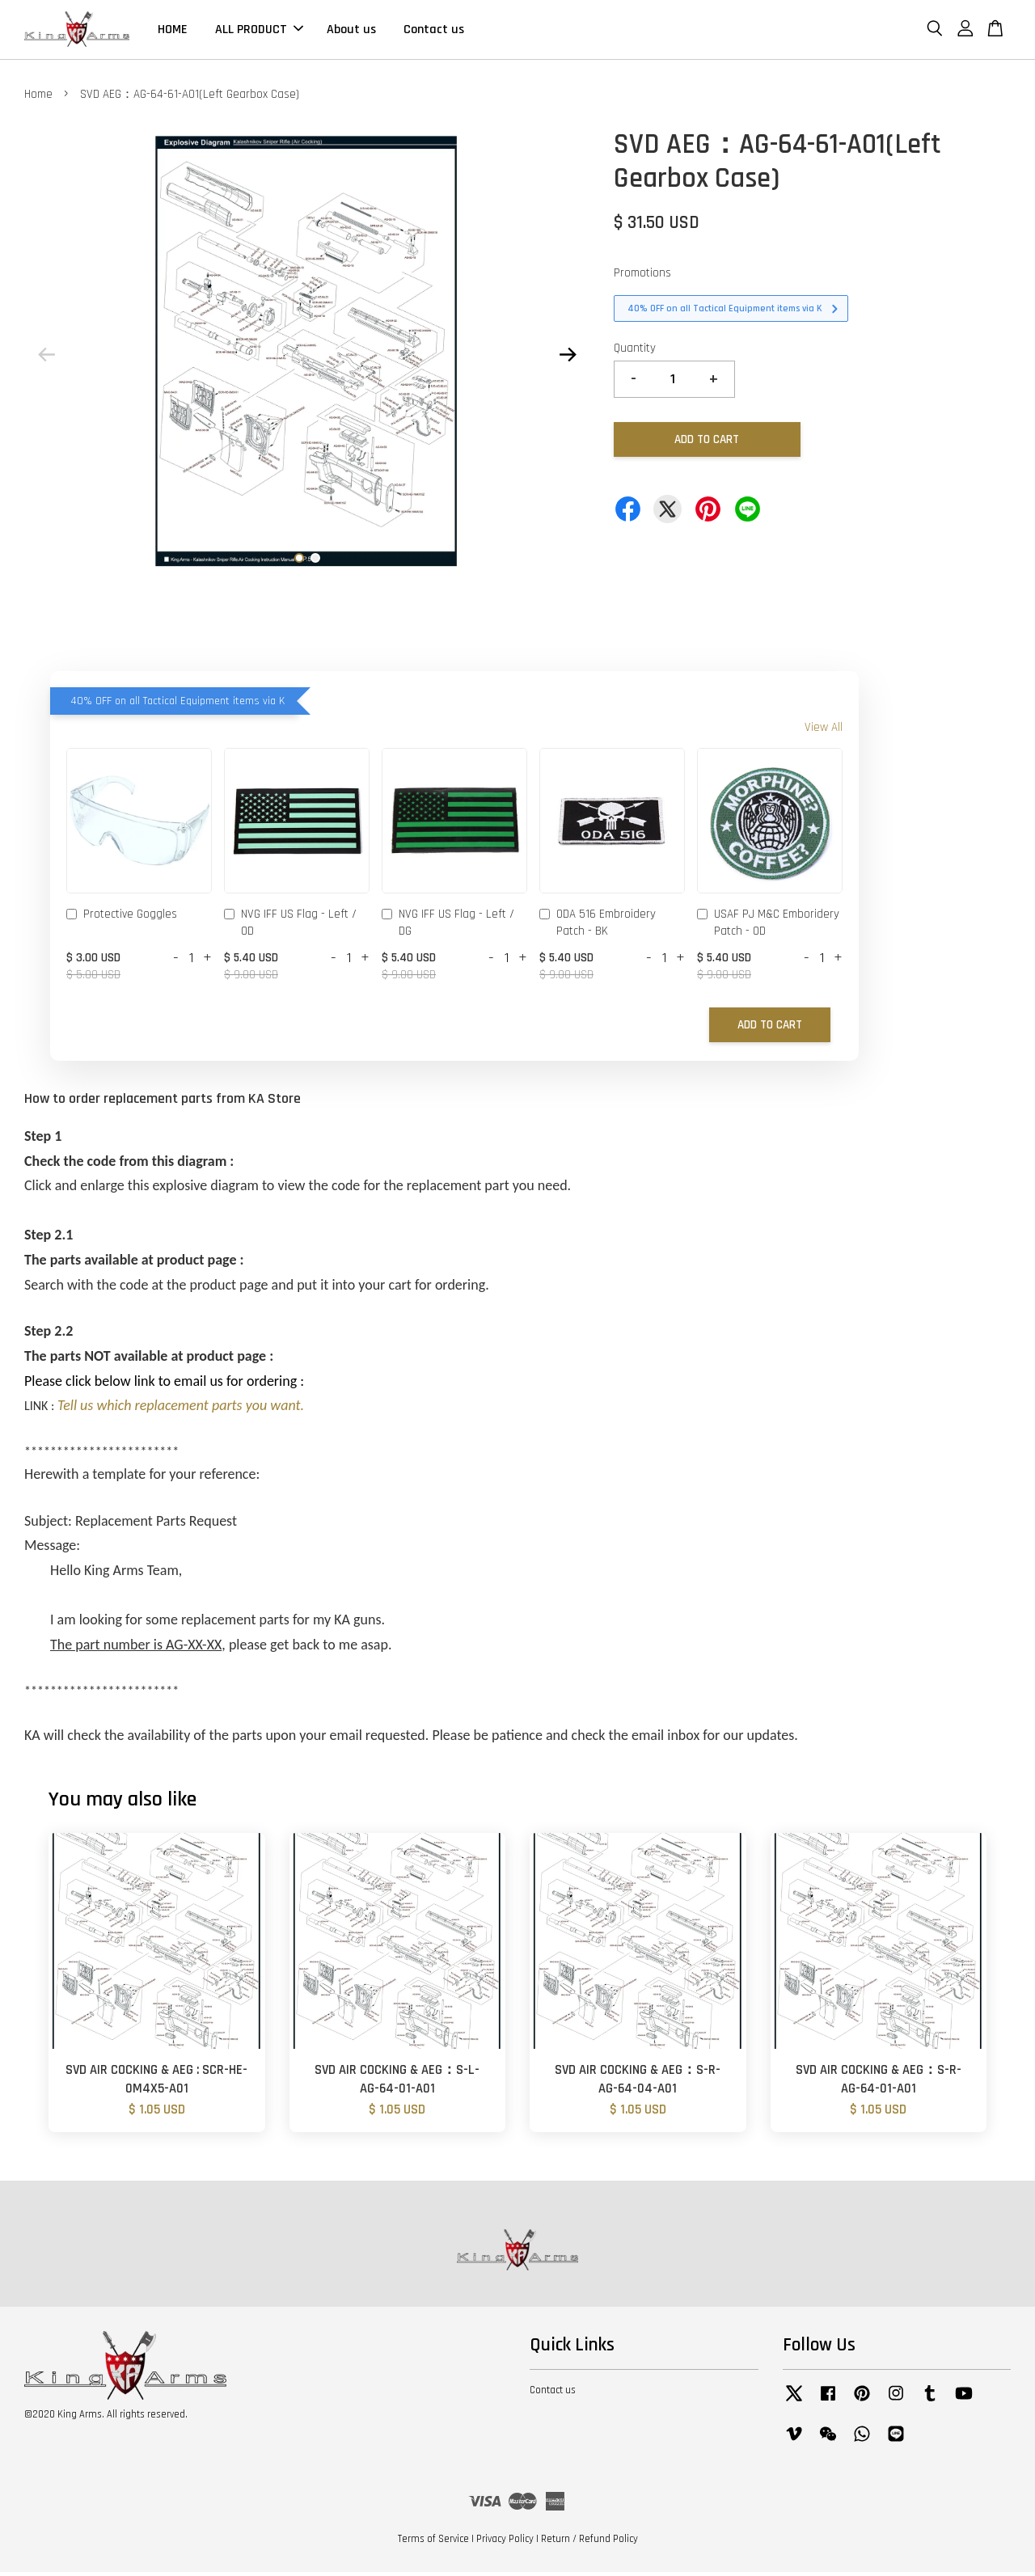  I want to click on NVG IFF US Flag - Left / DG, so click(448, 926).